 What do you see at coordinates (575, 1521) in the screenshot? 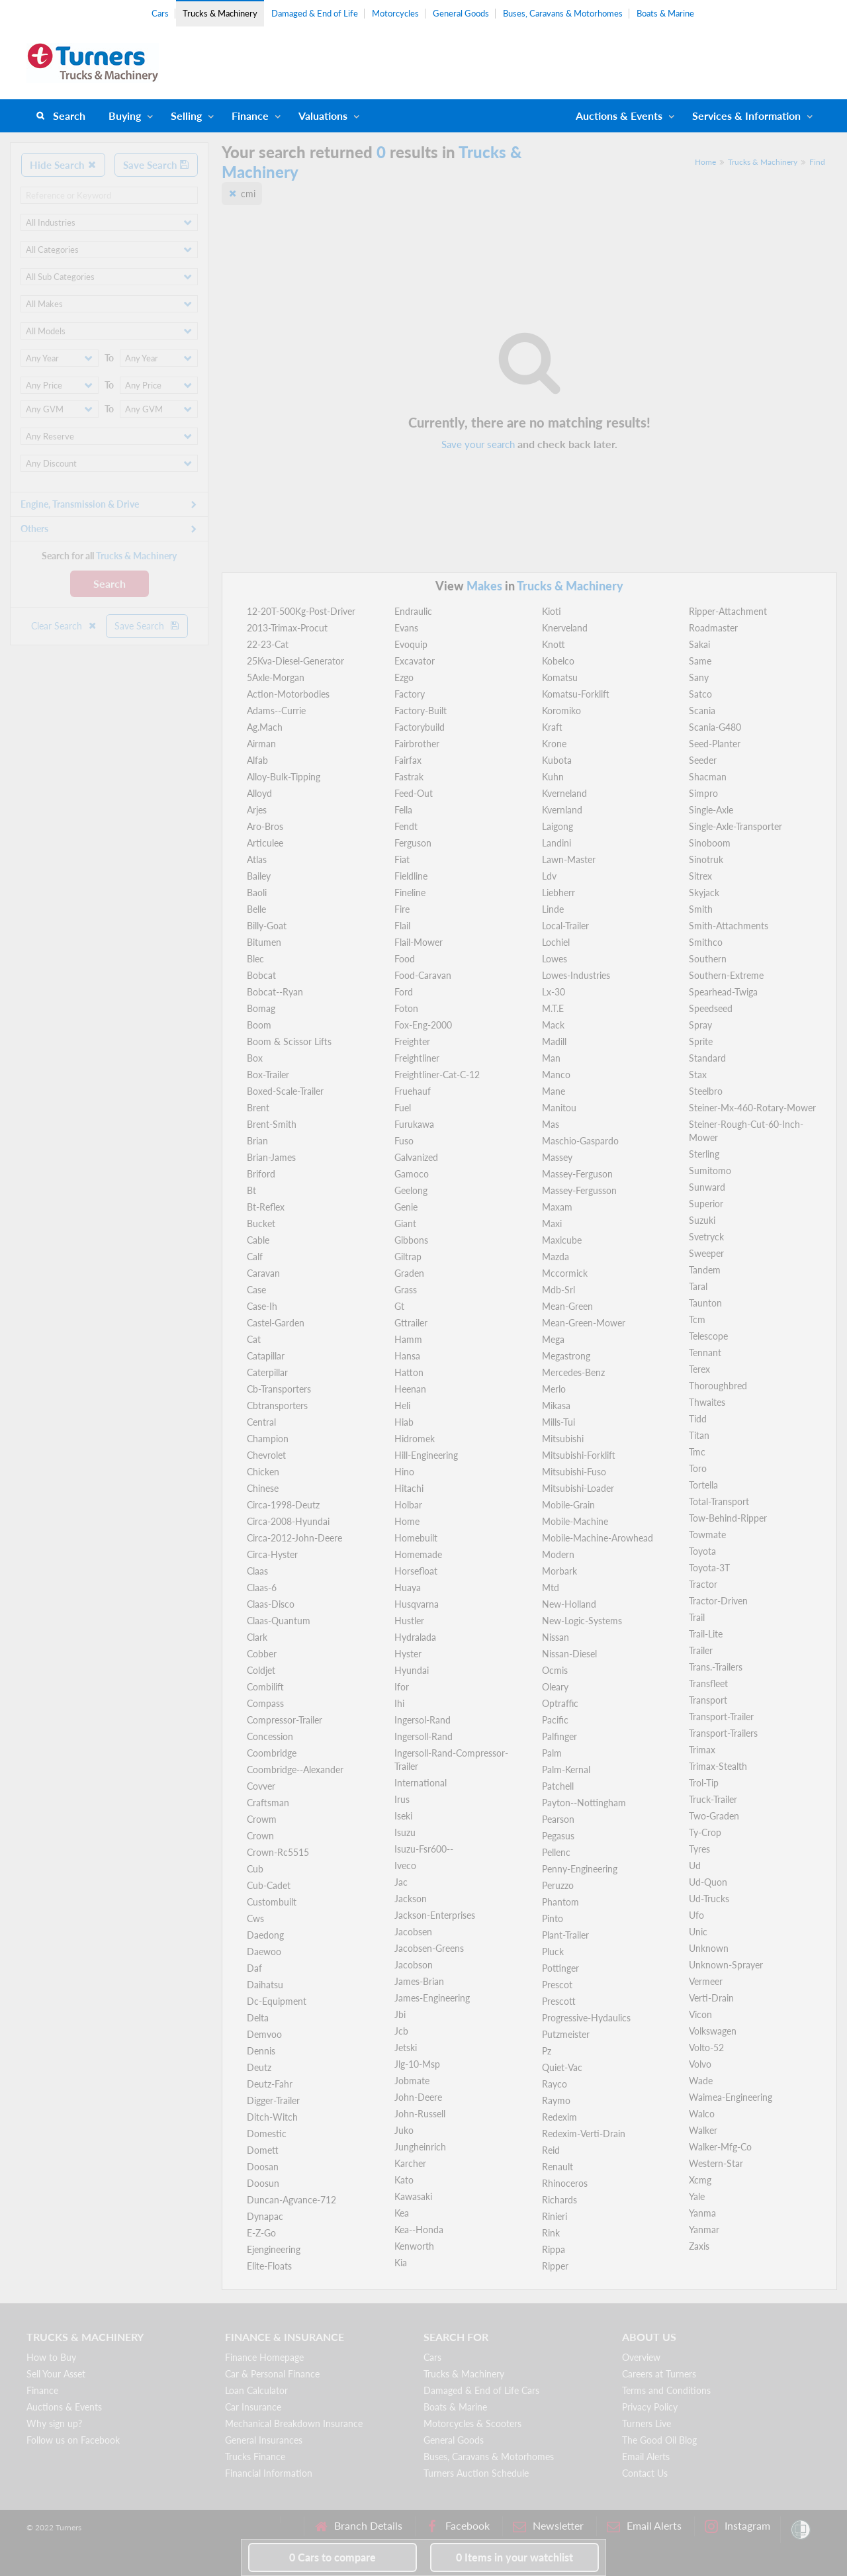
I see `Mobile-Machine` at bounding box center [575, 1521].